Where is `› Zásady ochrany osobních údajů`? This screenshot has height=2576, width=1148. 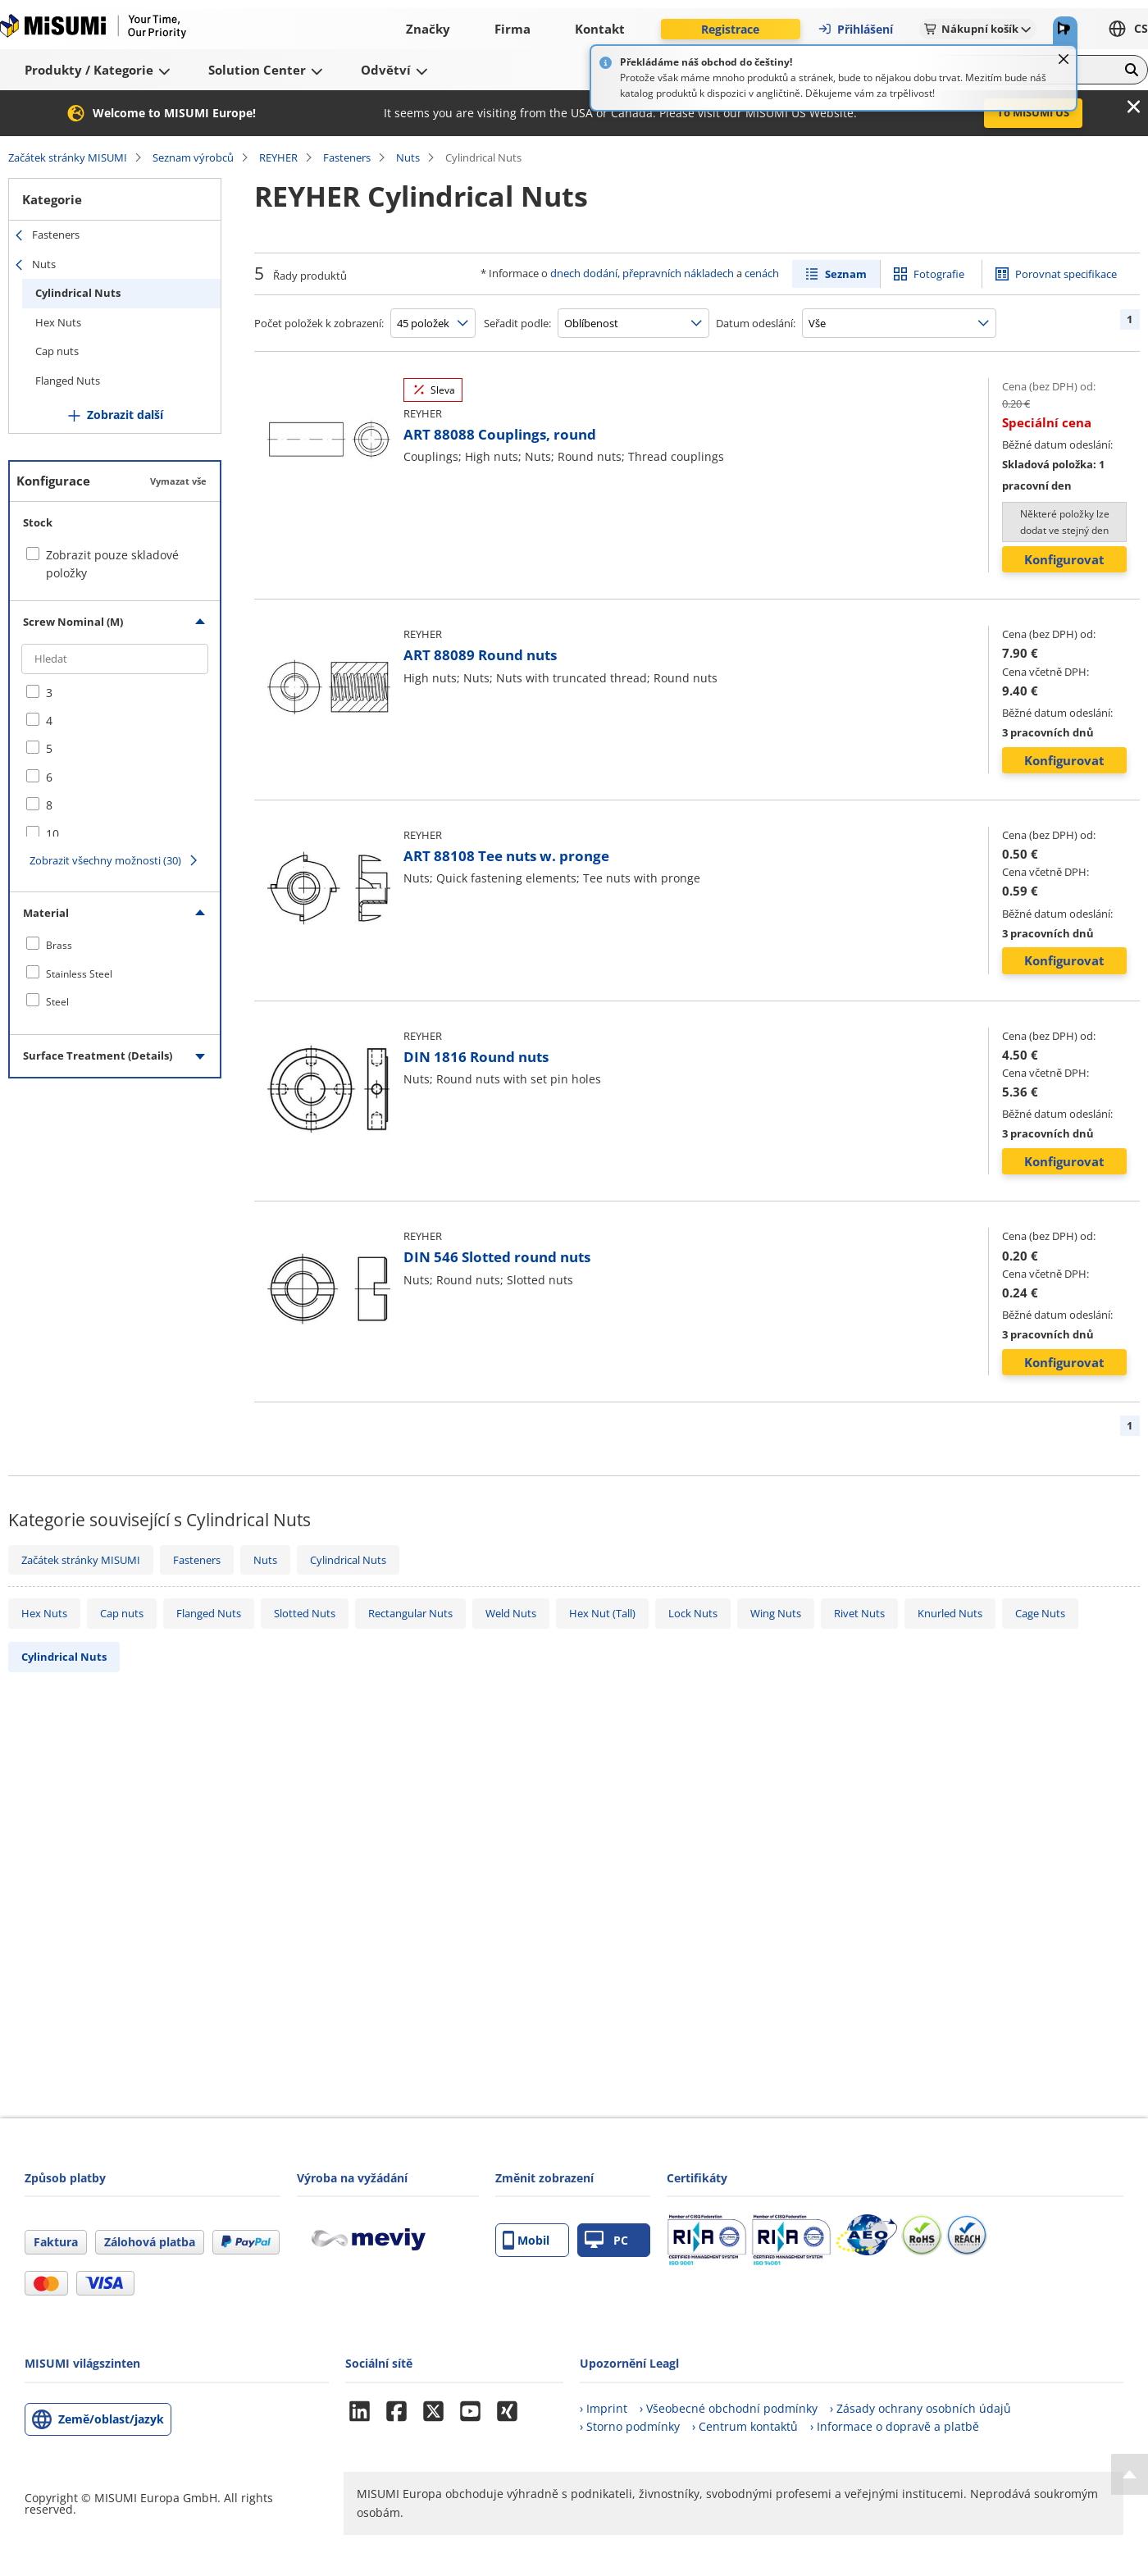 › Zásady ochrany osobních údajů is located at coordinates (920, 2408).